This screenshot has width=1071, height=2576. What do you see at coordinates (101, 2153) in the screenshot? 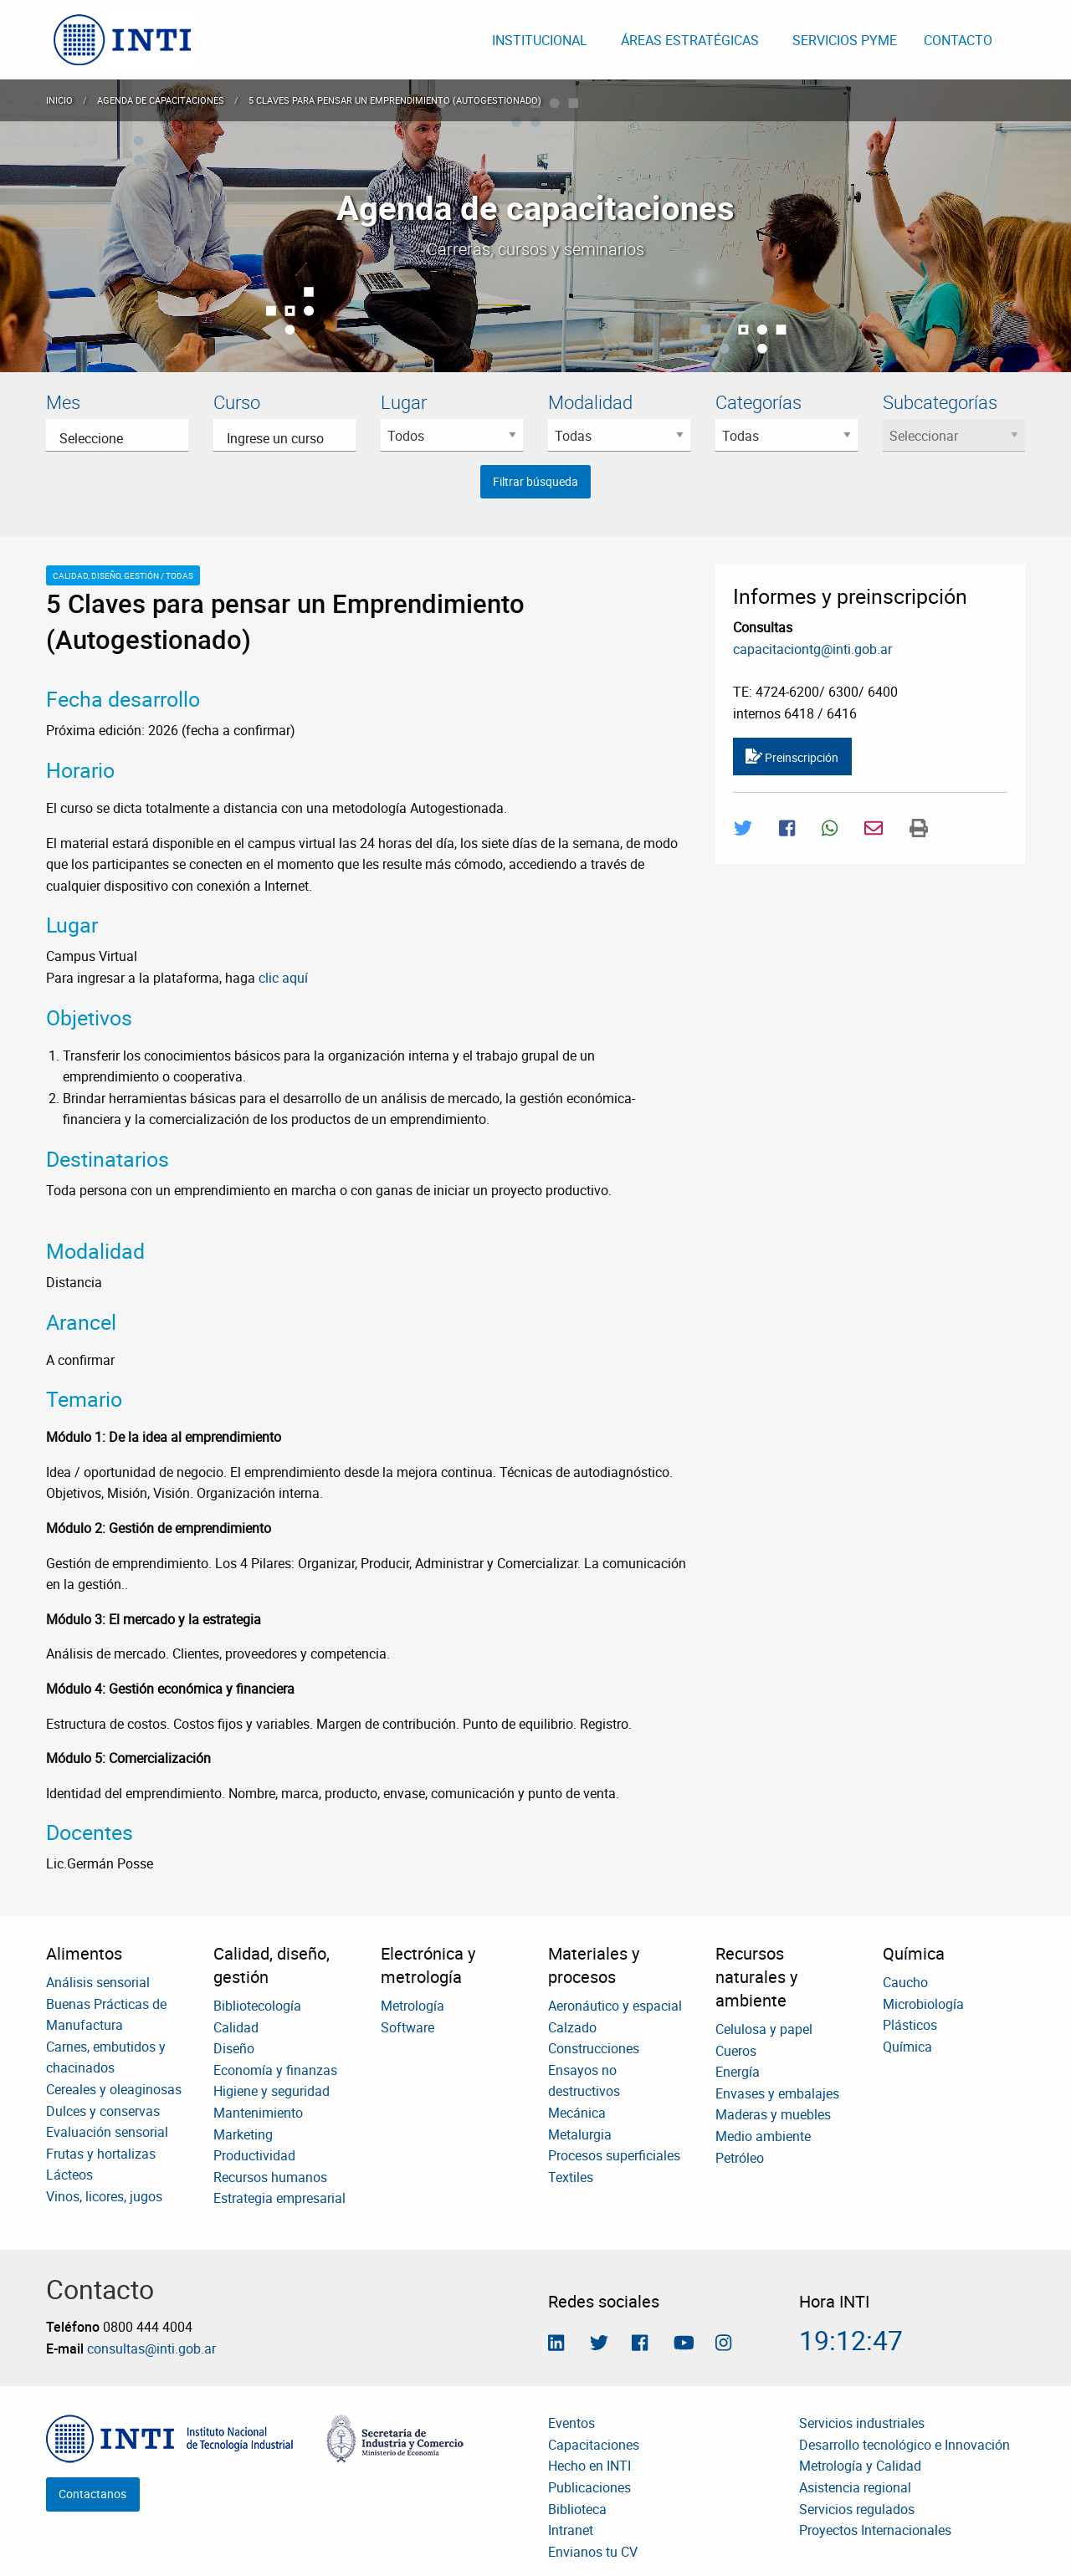
I see `Frutas y hortalizas` at bounding box center [101, 2153].